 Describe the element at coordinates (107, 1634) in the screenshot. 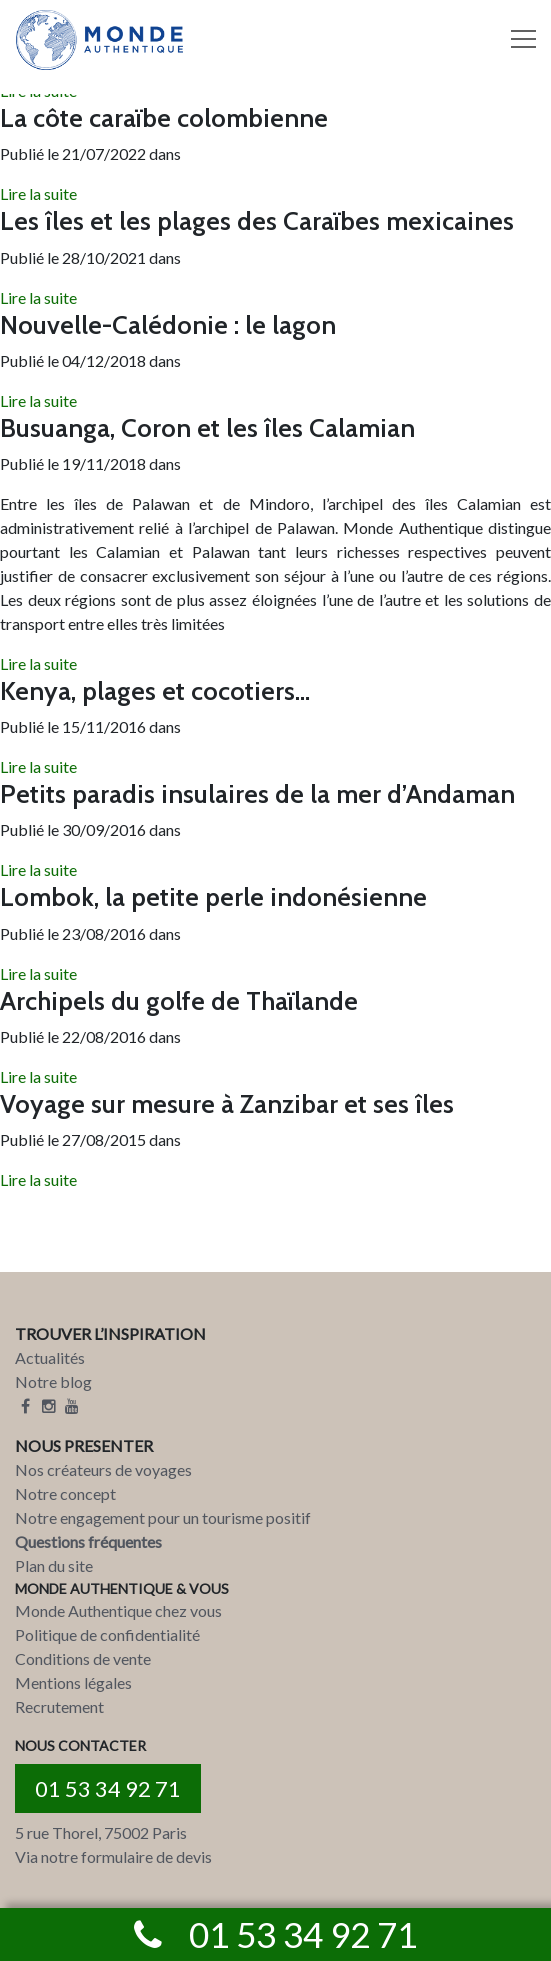

I see `Politique de confidentialité` at that location.